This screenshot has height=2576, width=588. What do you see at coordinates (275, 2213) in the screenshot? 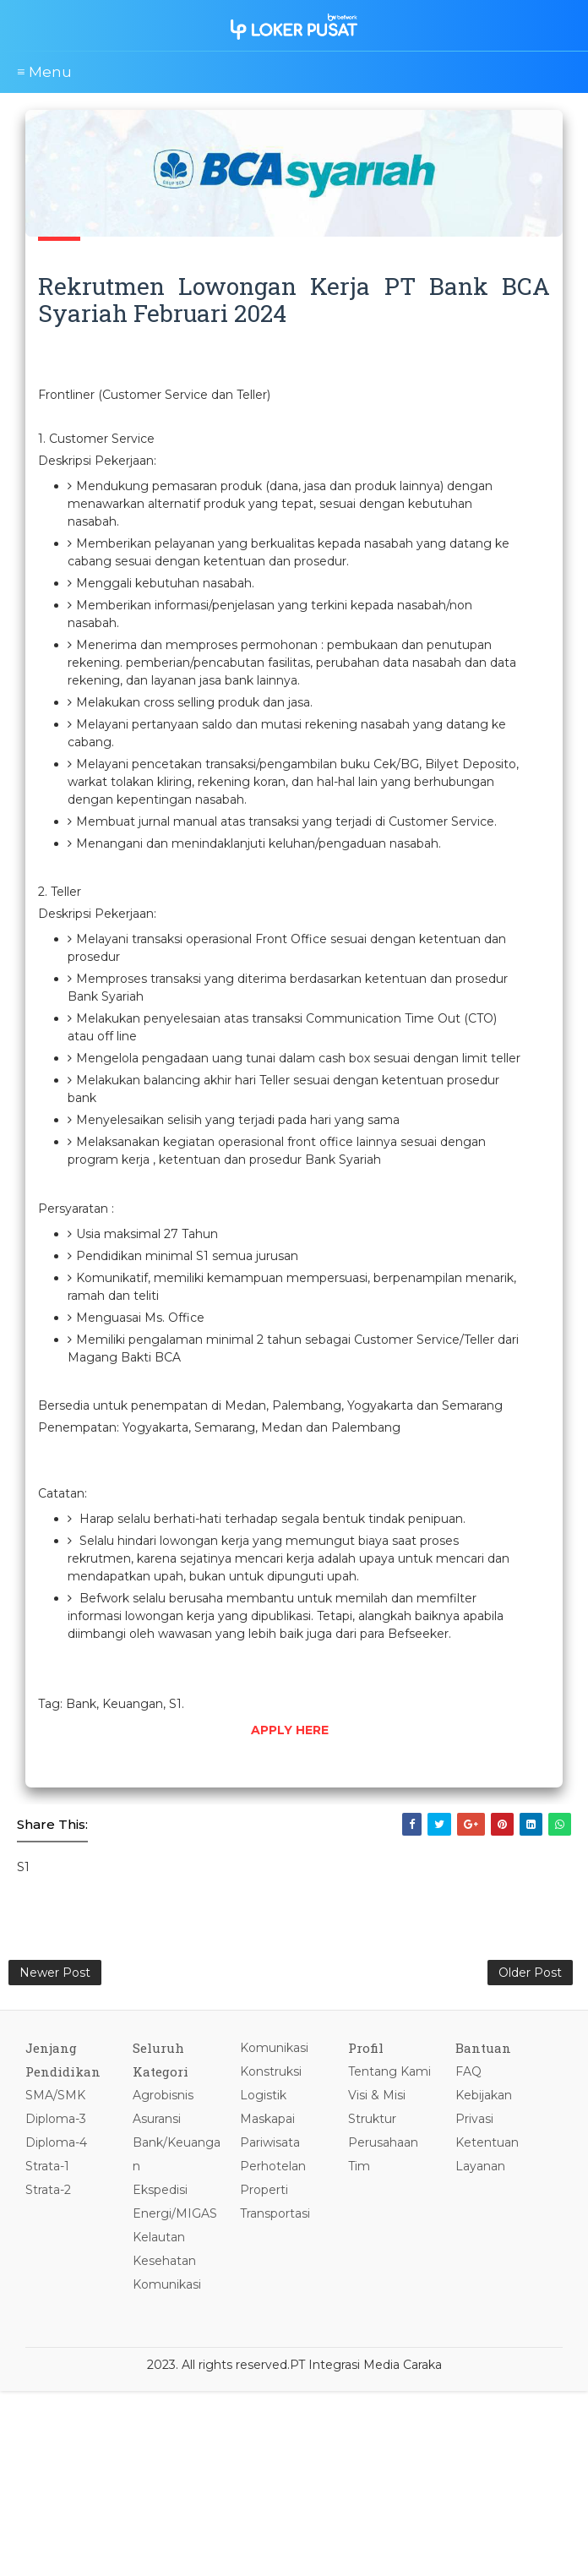
I see `Transportasi` at bounding box center [275, 2213].